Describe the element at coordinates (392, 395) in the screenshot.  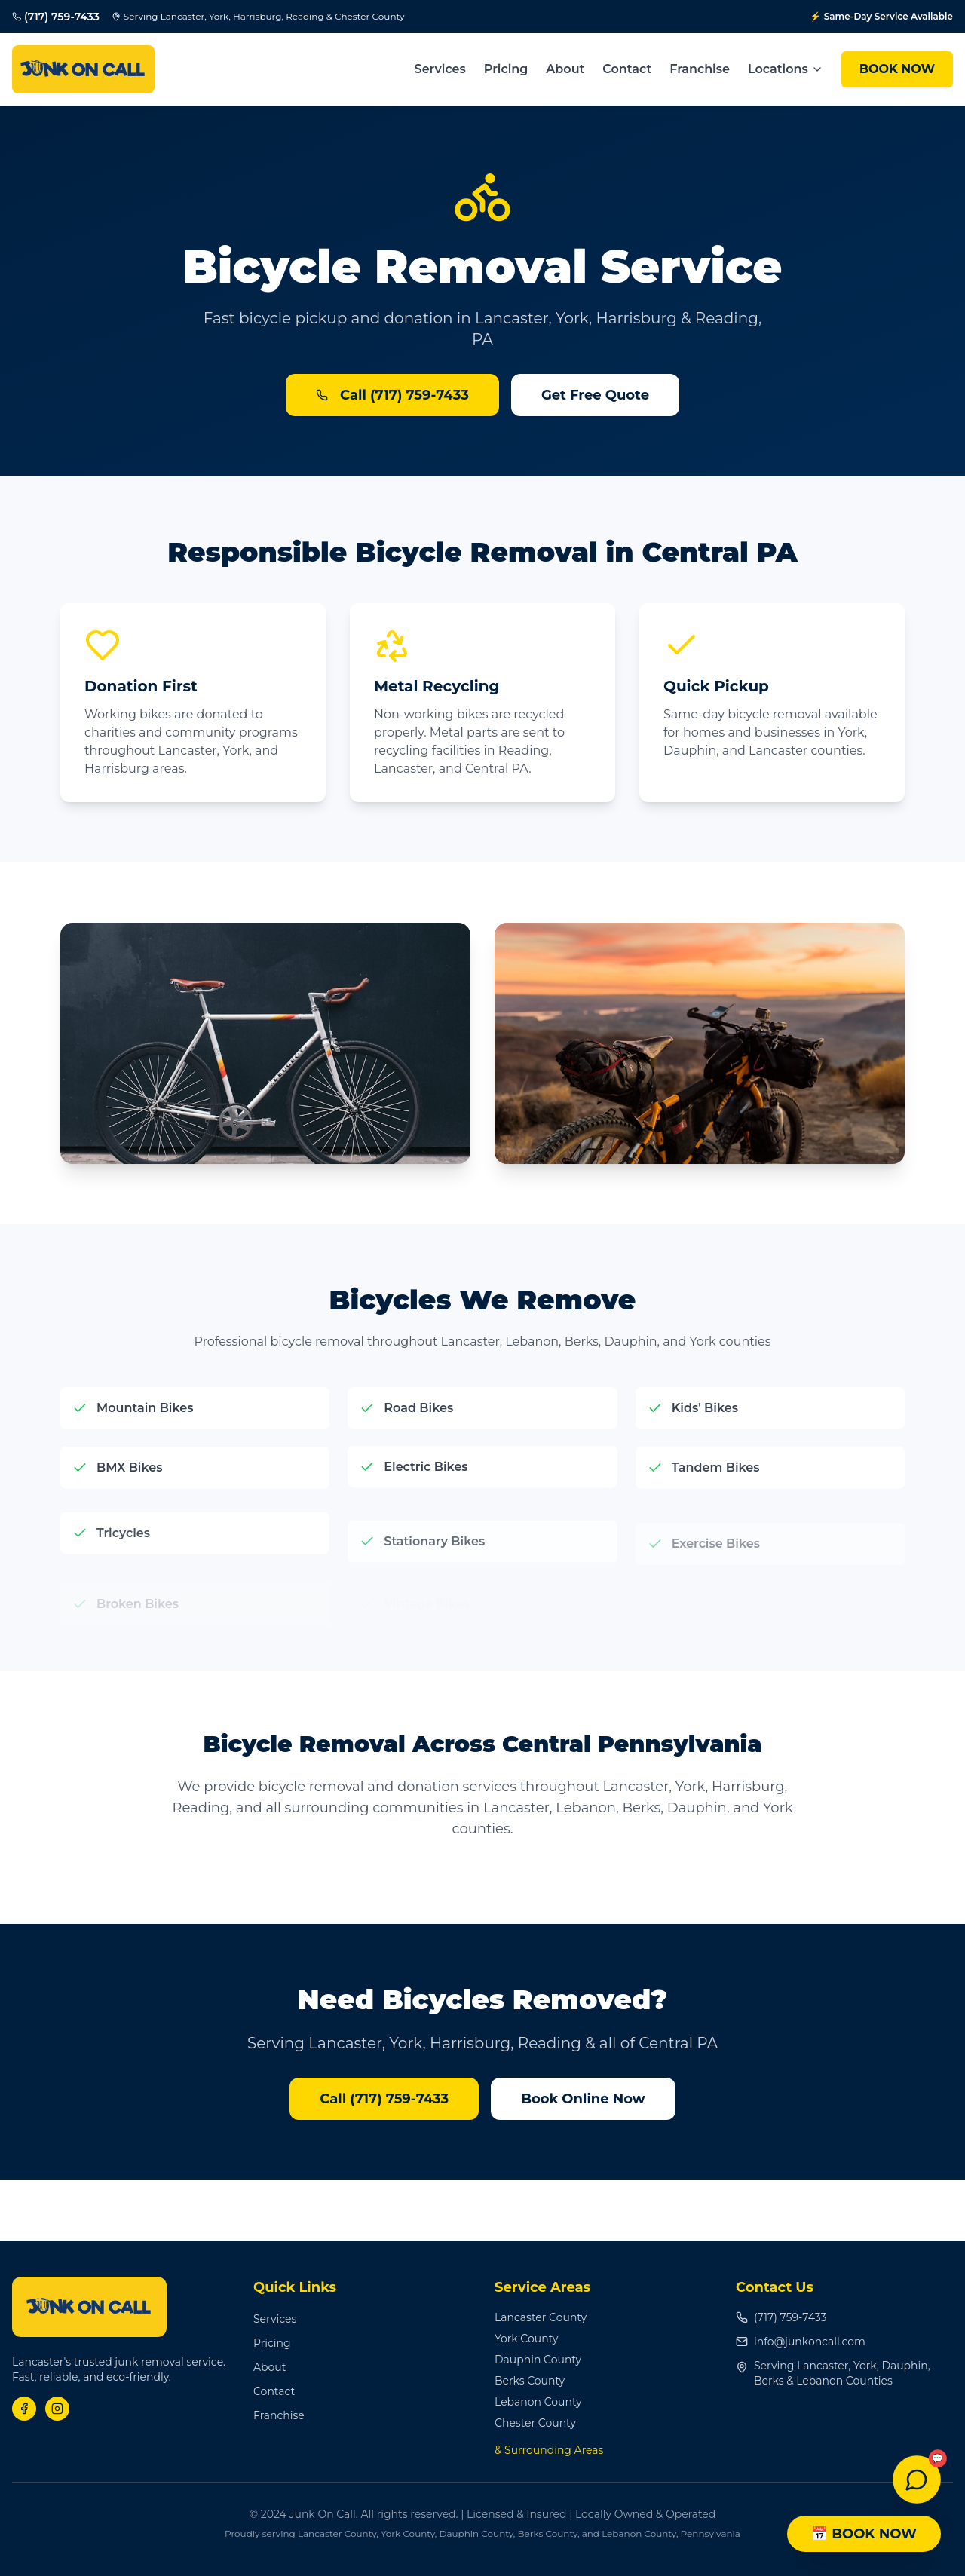
I see `Call (717) 759-7433` at that location.